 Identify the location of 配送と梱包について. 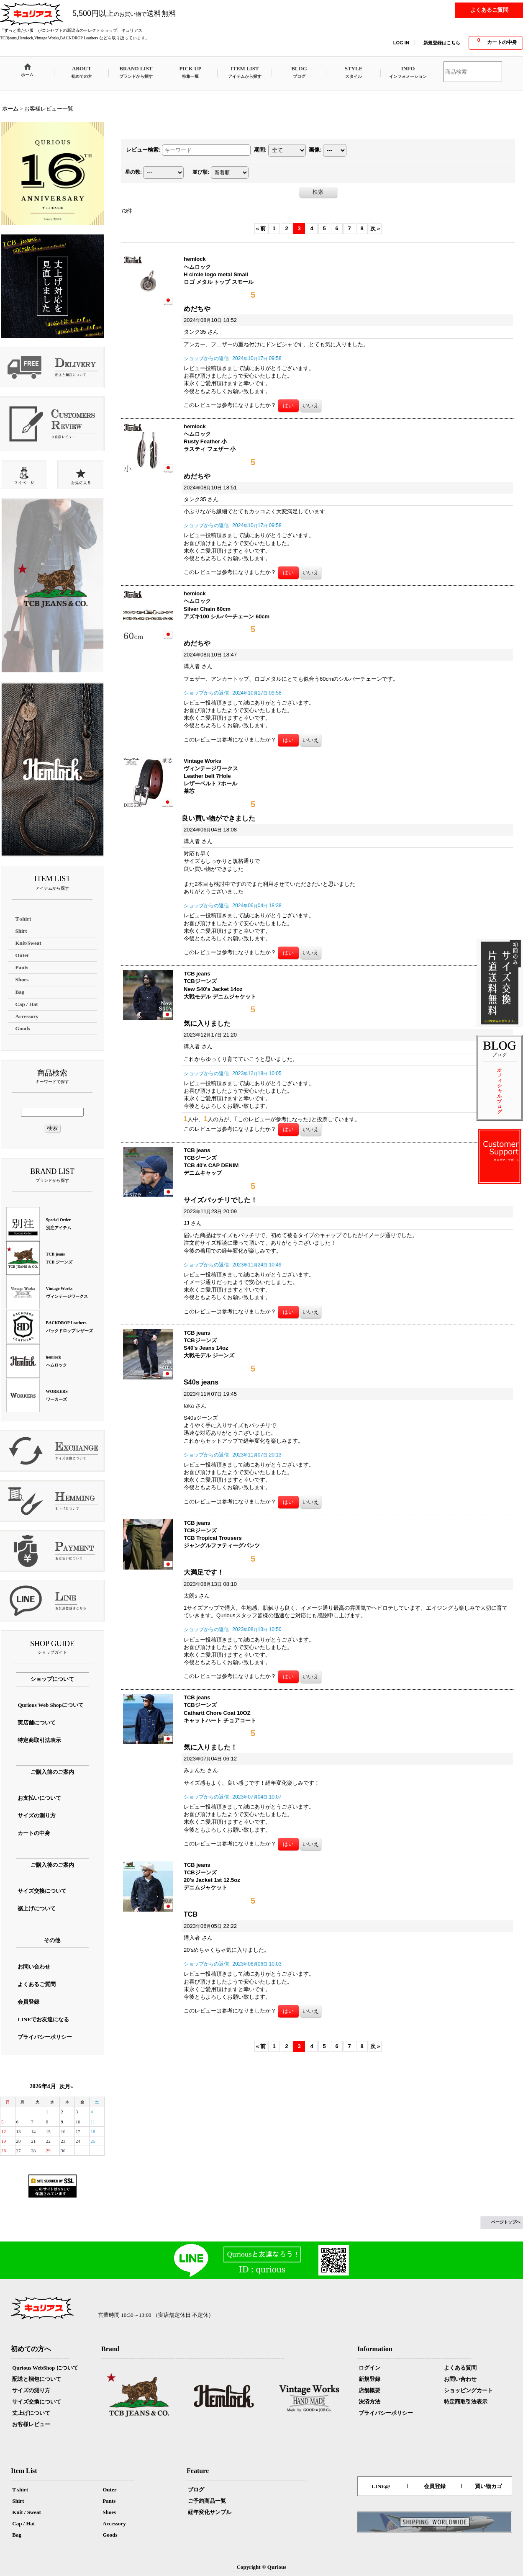
(36, 2379).